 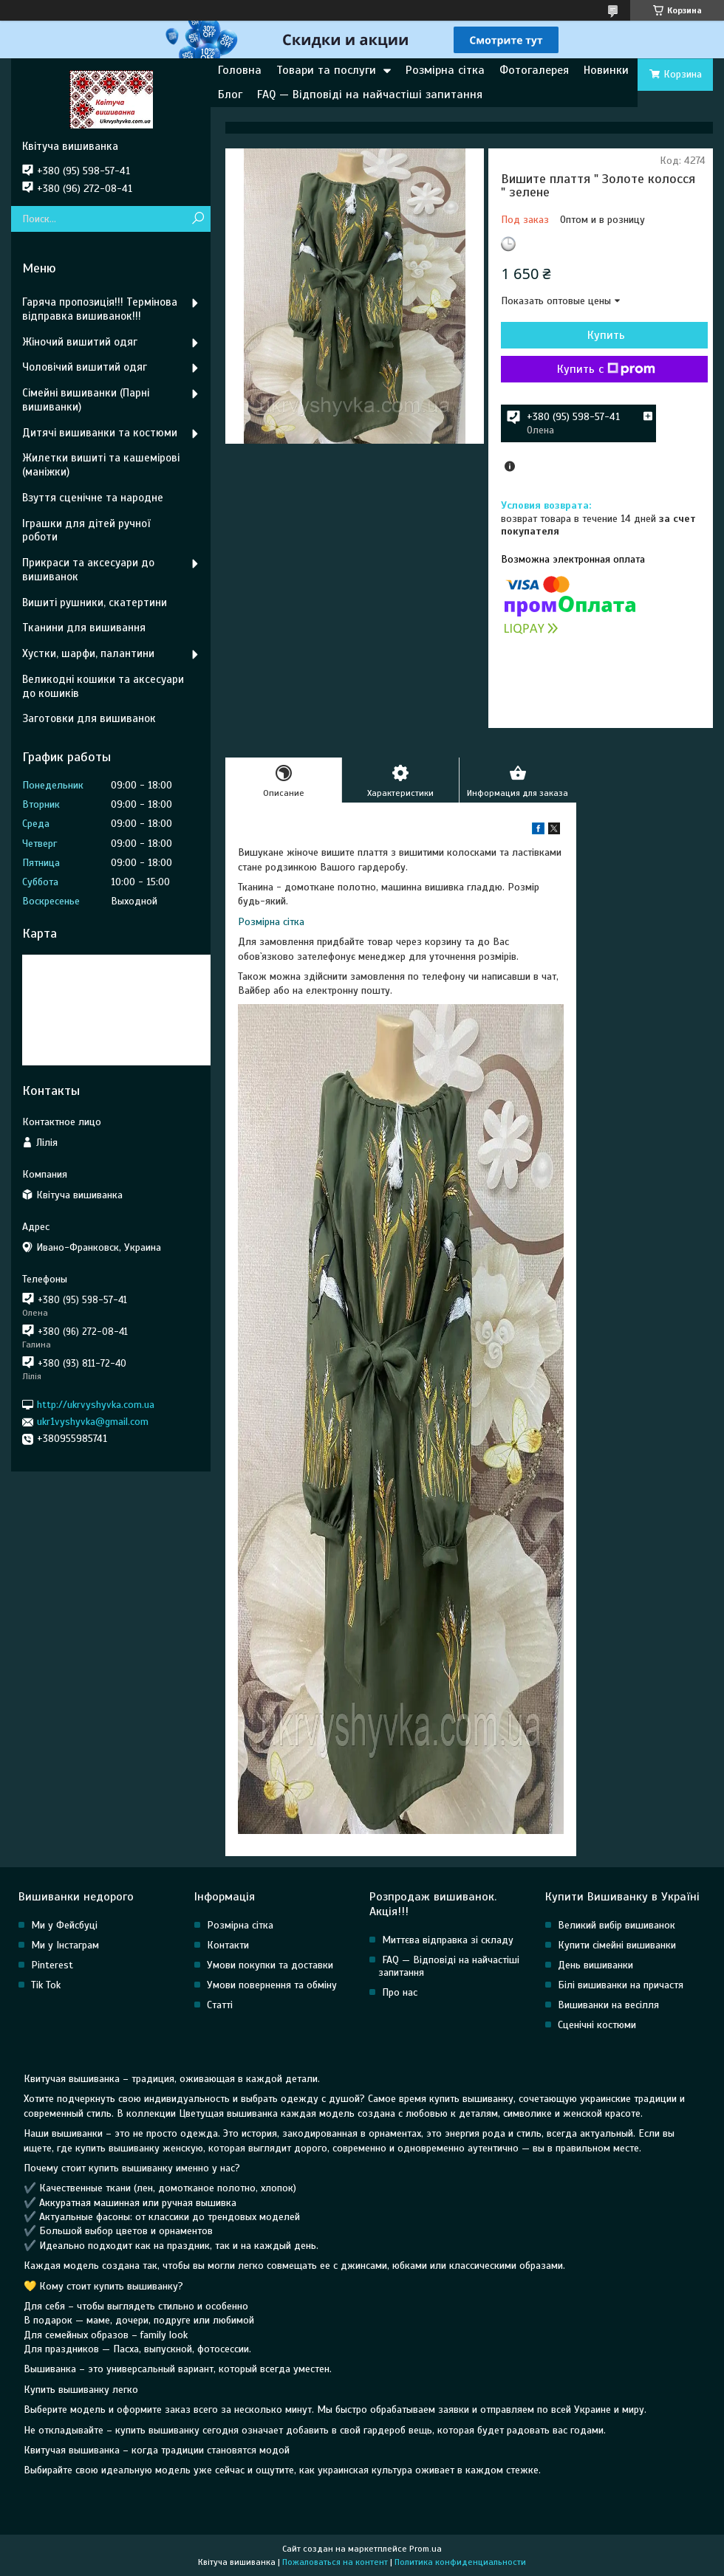 What do you see at coordinates (95, 1404) in the screenshot?
I see `http://ukrvyshyvka.com.ua` at bounding box center [95, 1404].